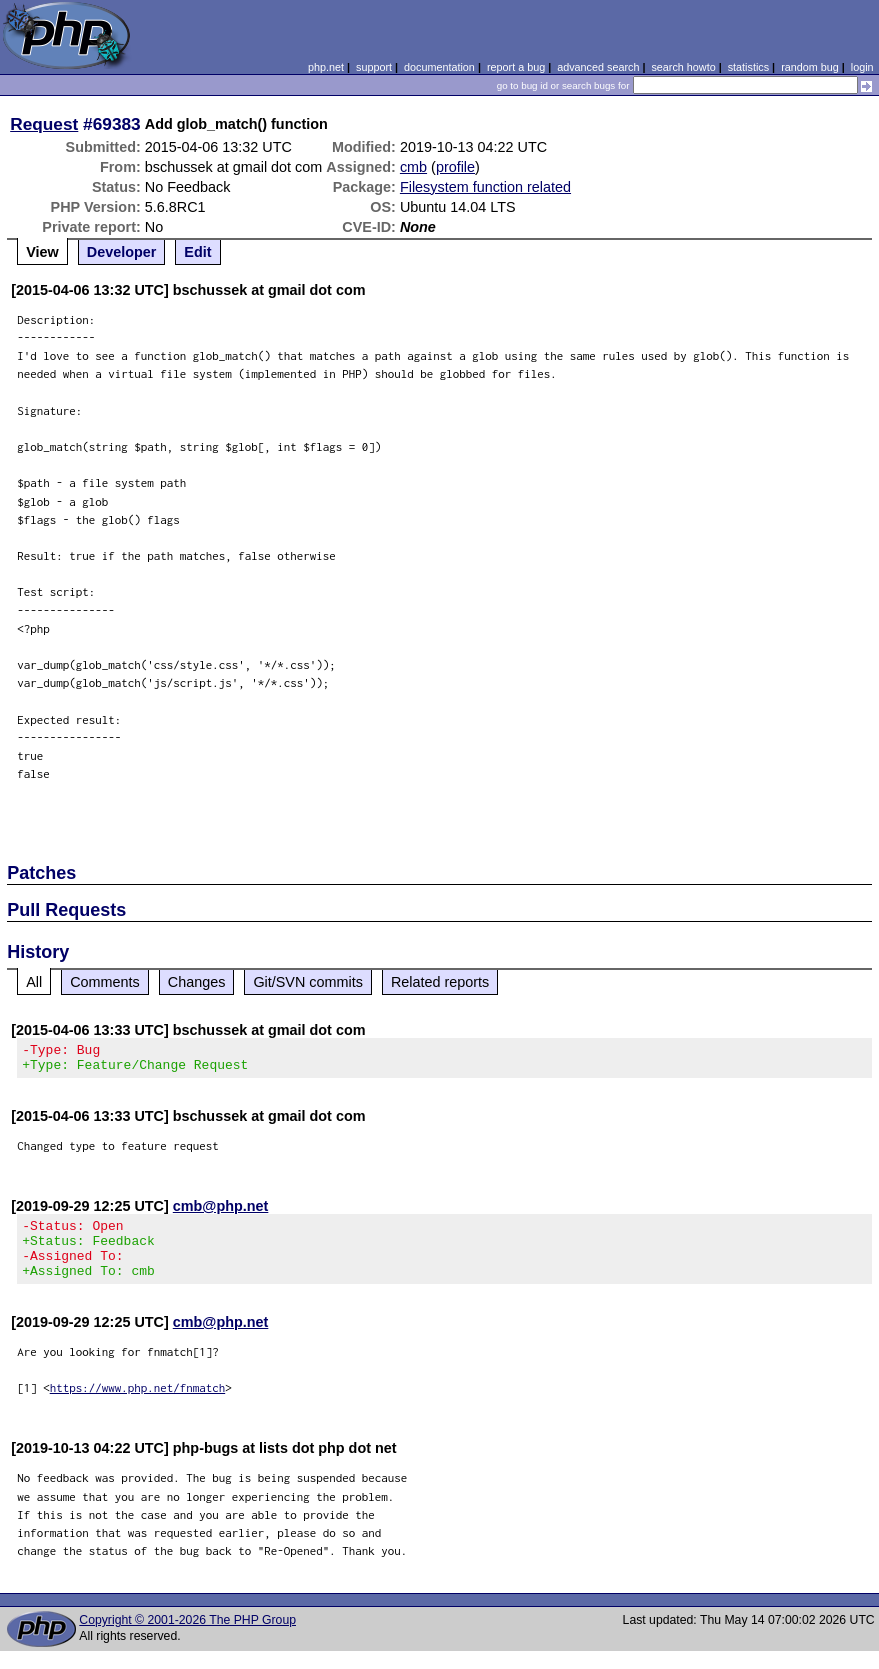 Image resolution: width=879 pixels, height=1669 pixels. Describe the element at coordinates (221, 1212) in the screenshot. I see `cmb@php.net` at that location.